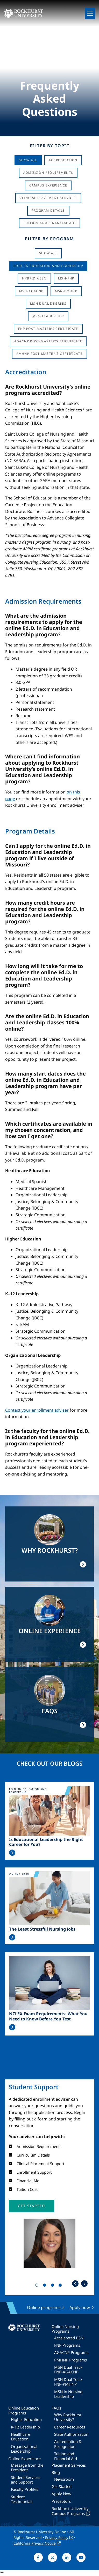  What do you see at coordinates (53, 2286) in the screenshot?
I see `3 [tab]` at bounding box center [53, 2286].